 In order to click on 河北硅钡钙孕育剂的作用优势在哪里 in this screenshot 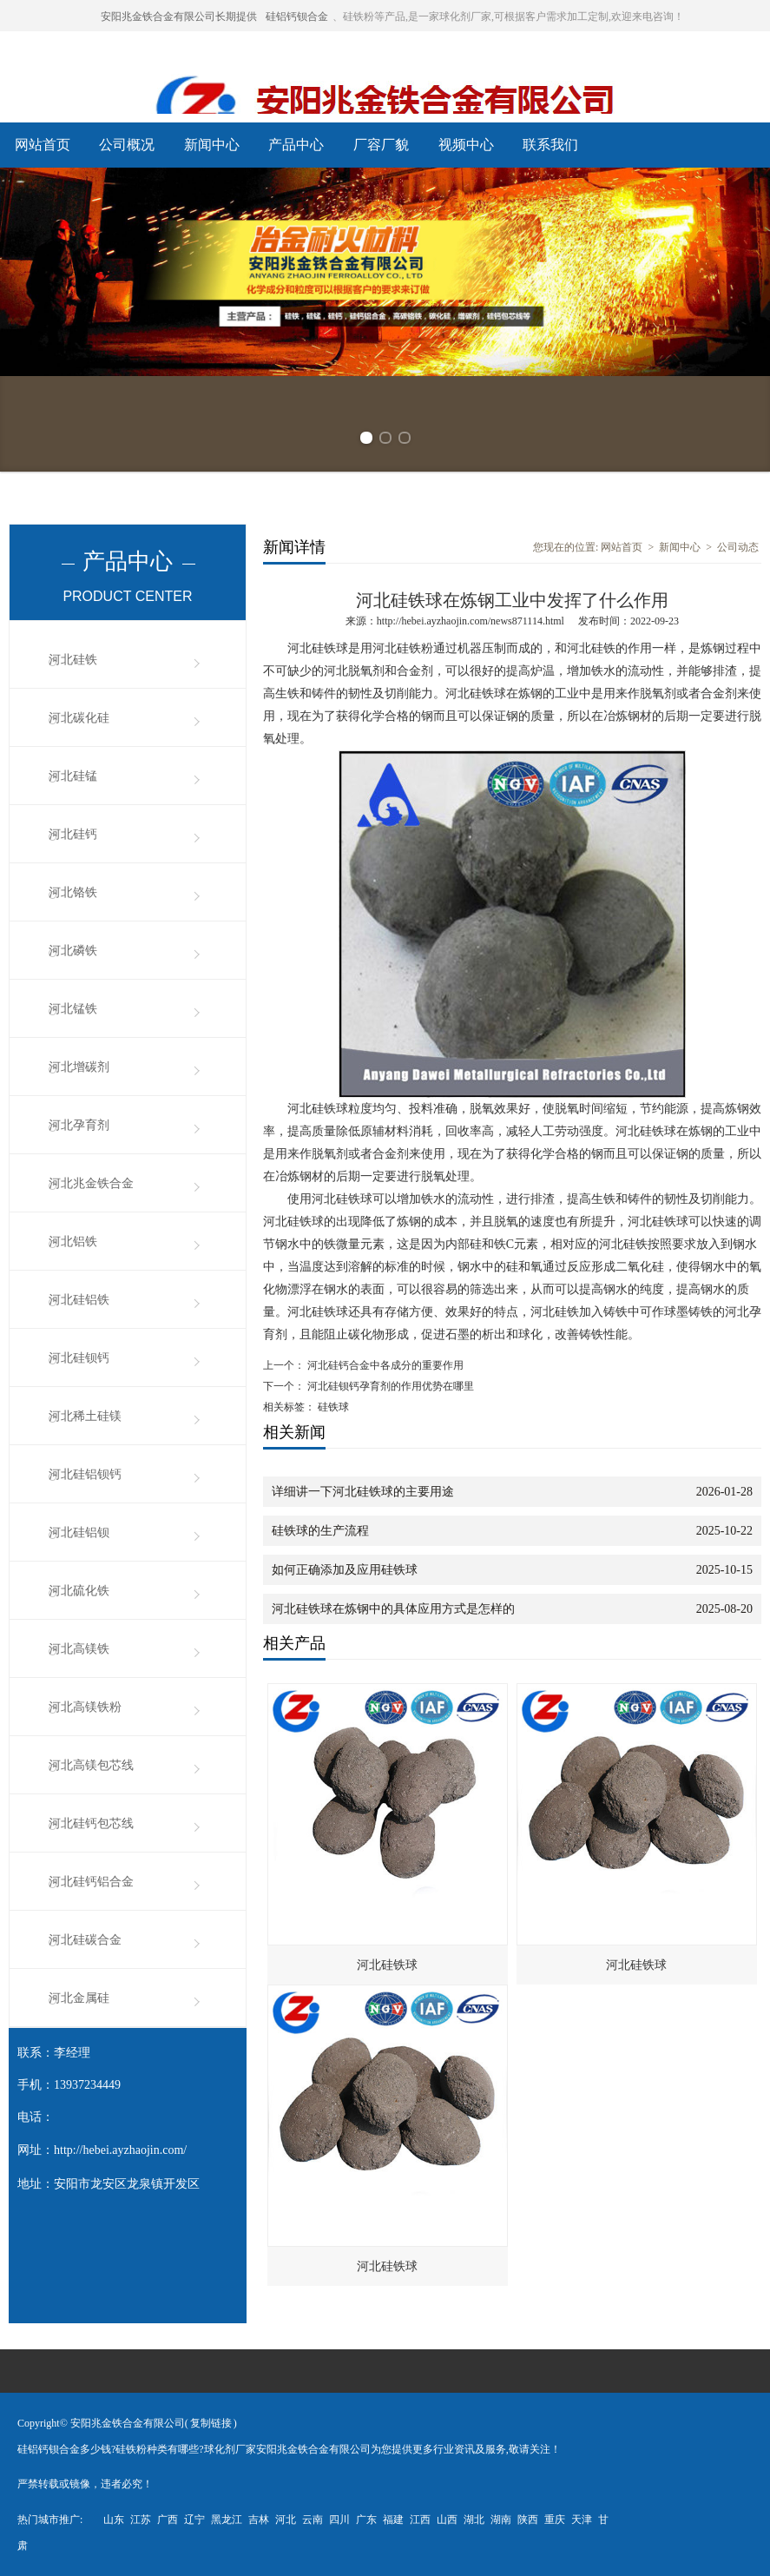, I will do `click(389, 1386)`.